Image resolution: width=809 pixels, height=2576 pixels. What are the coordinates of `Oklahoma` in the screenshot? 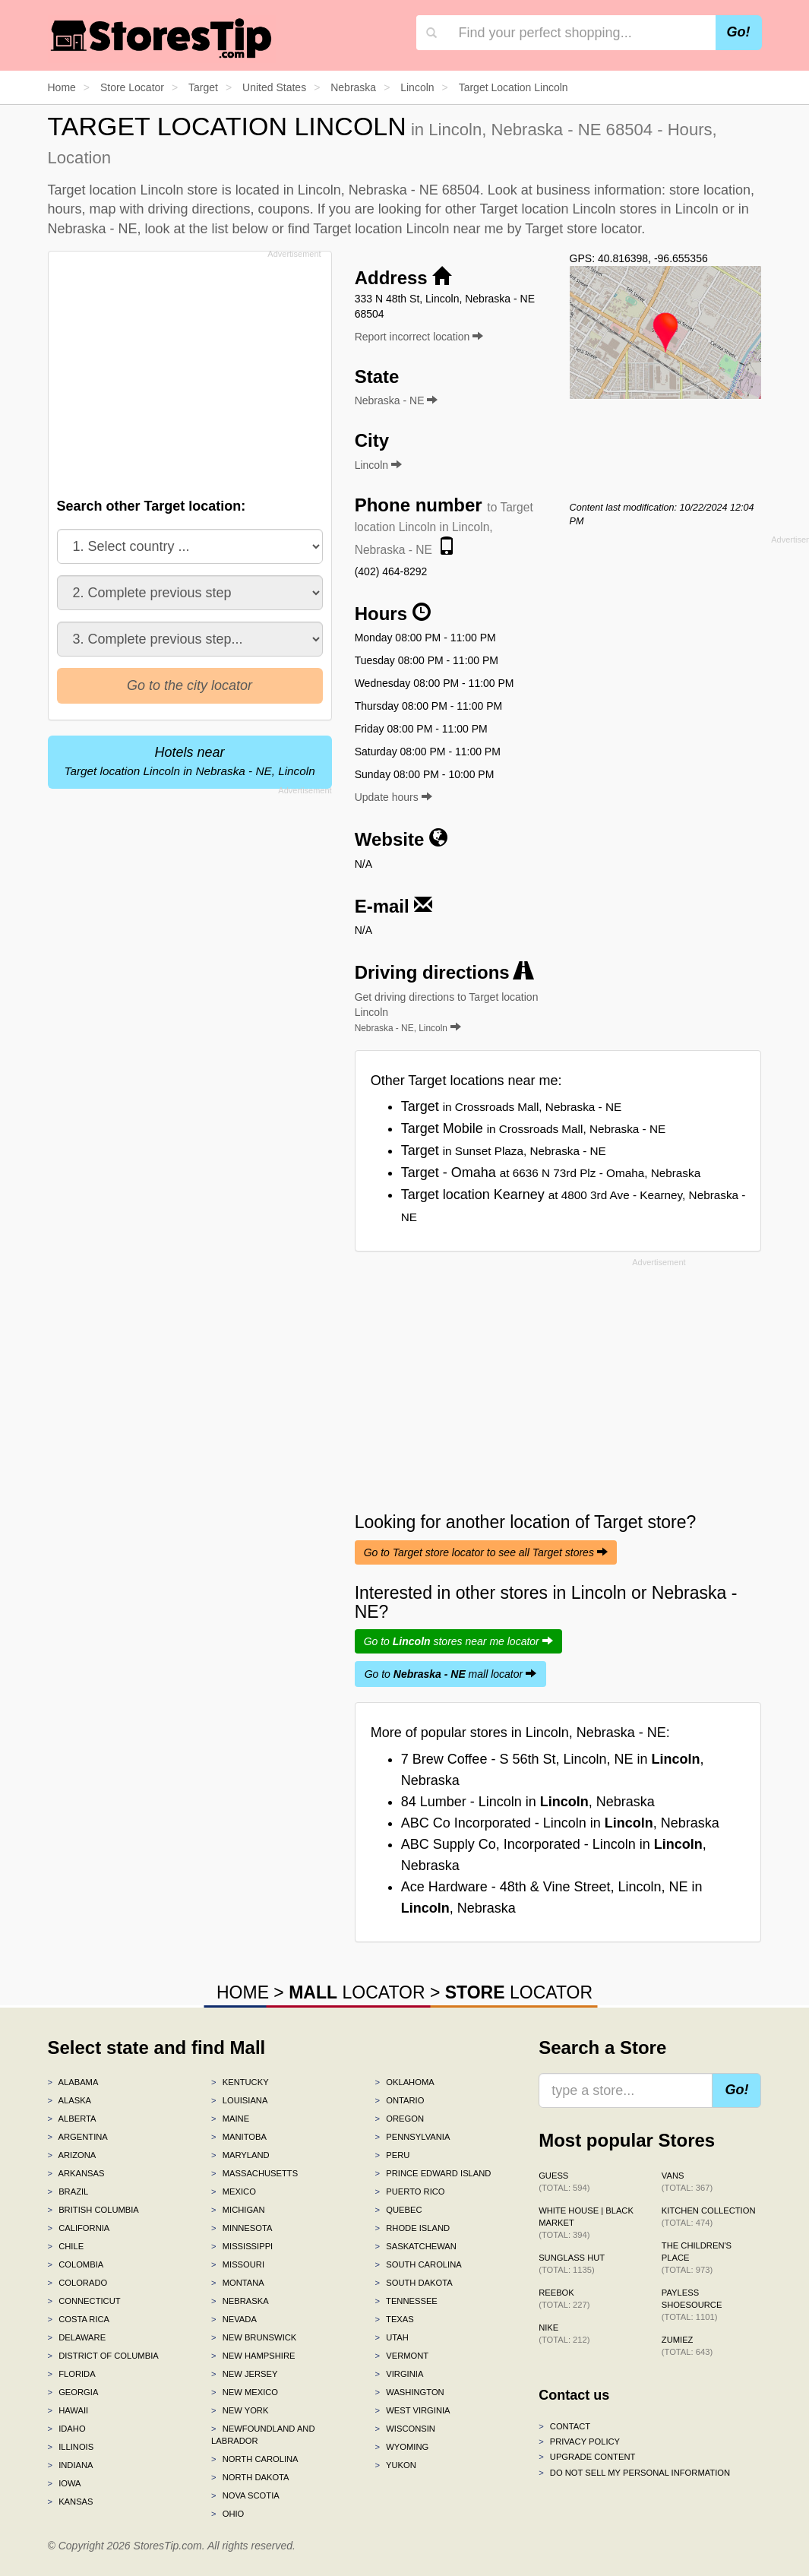 It's located at (405, 2082).